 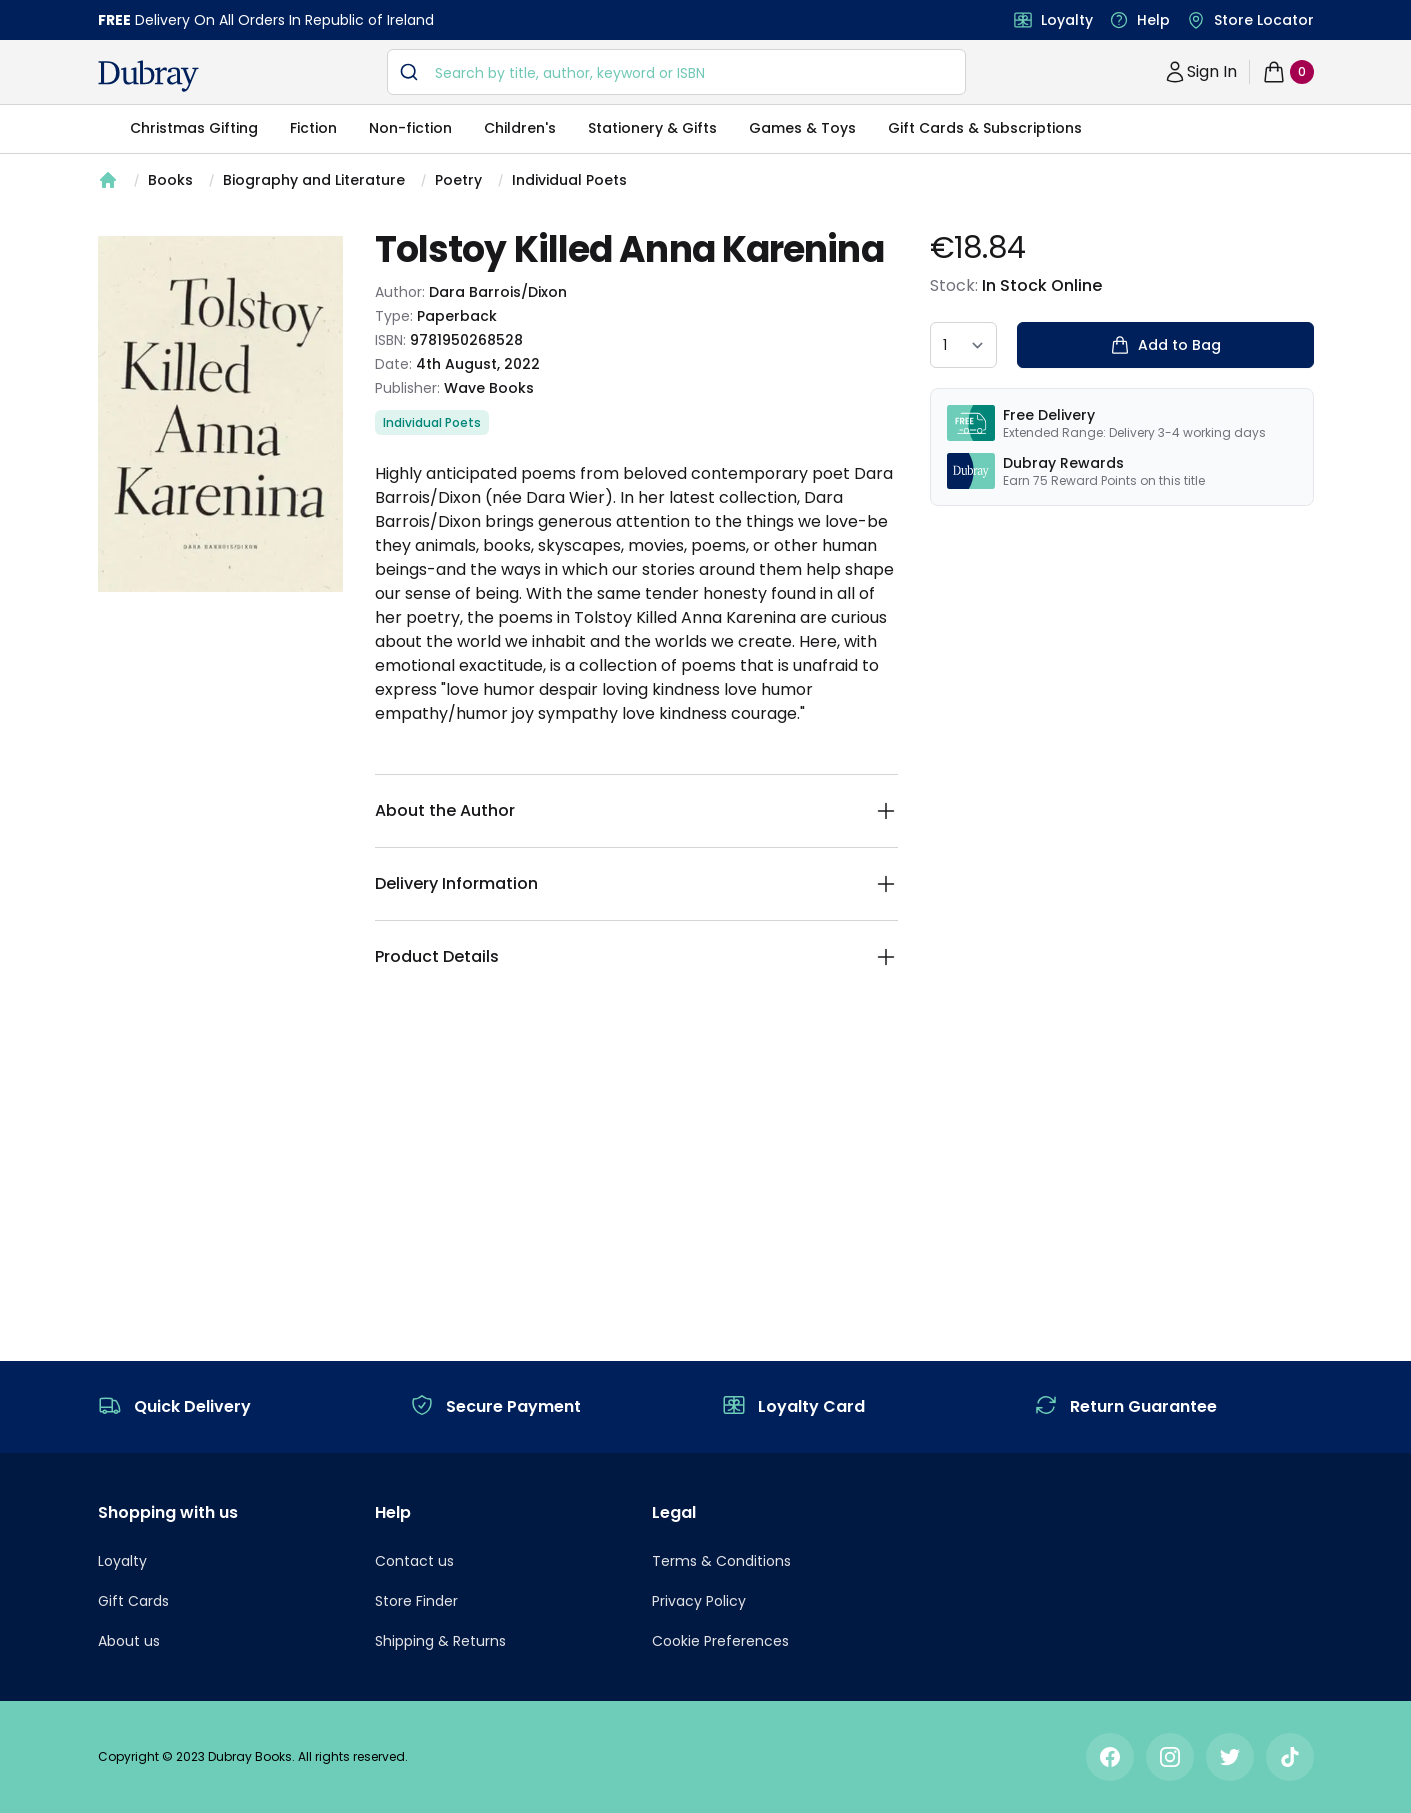 What do you see at coordinates (802, 128) in the screenshot?
I see `Games & Toys` at bounding box center [802, 128].